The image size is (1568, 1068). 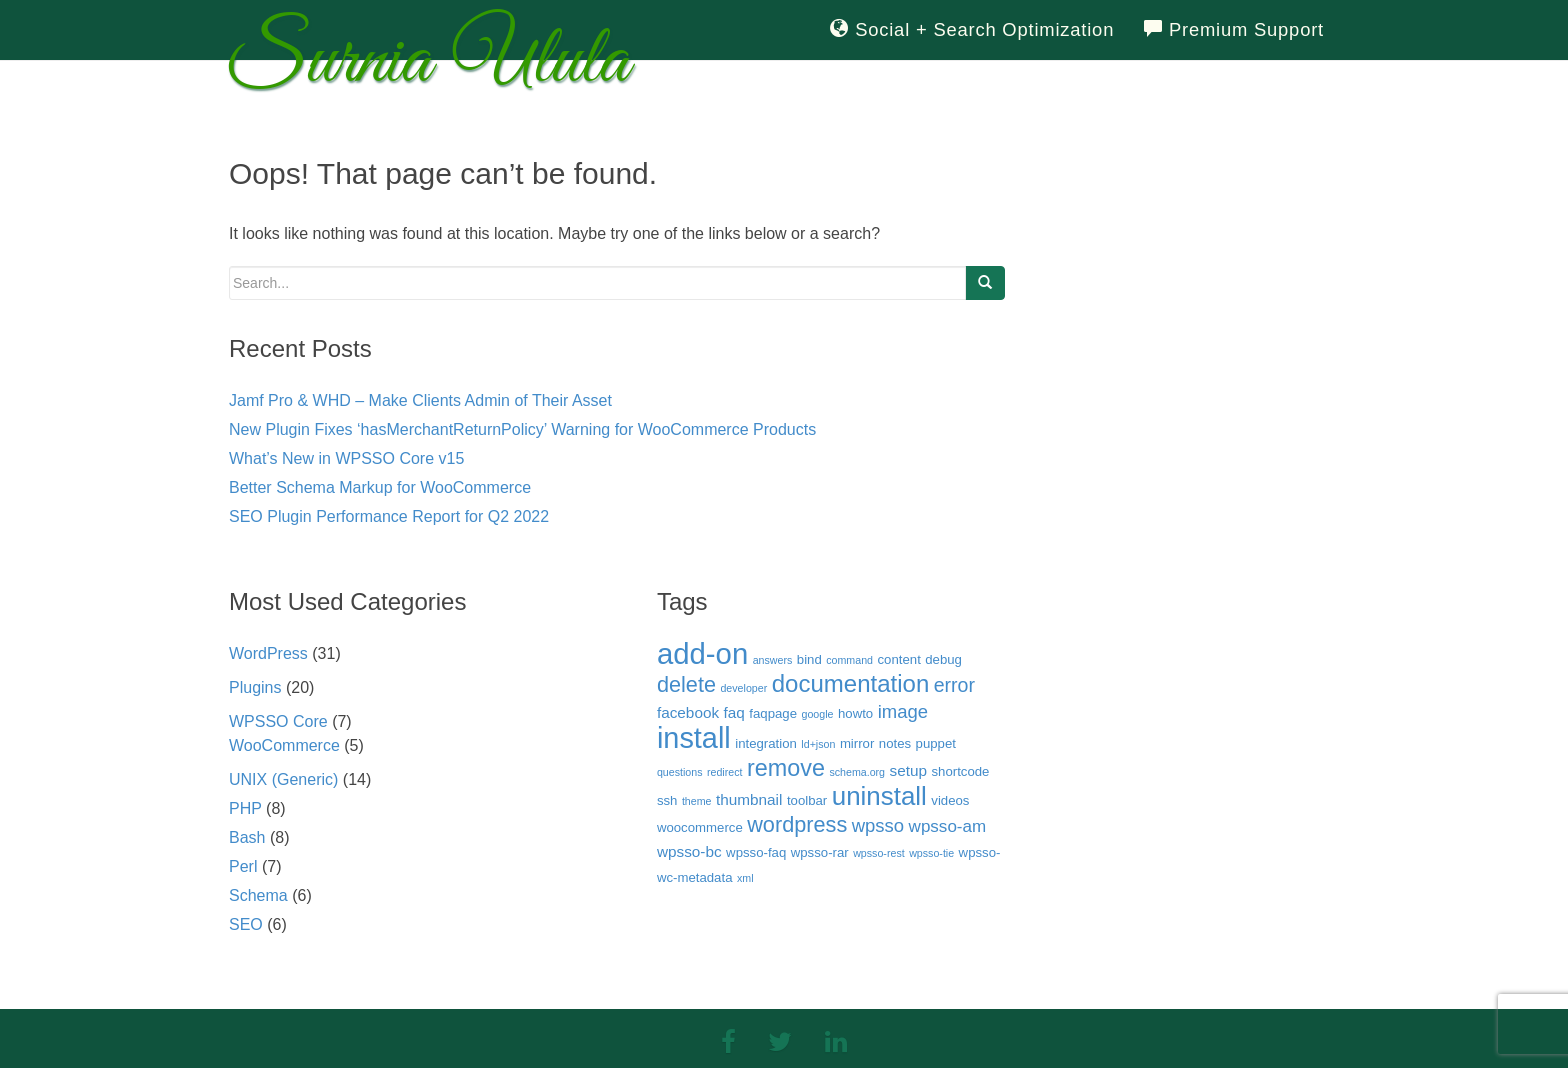 I want to click on Perl, so click(x=243, y=866).